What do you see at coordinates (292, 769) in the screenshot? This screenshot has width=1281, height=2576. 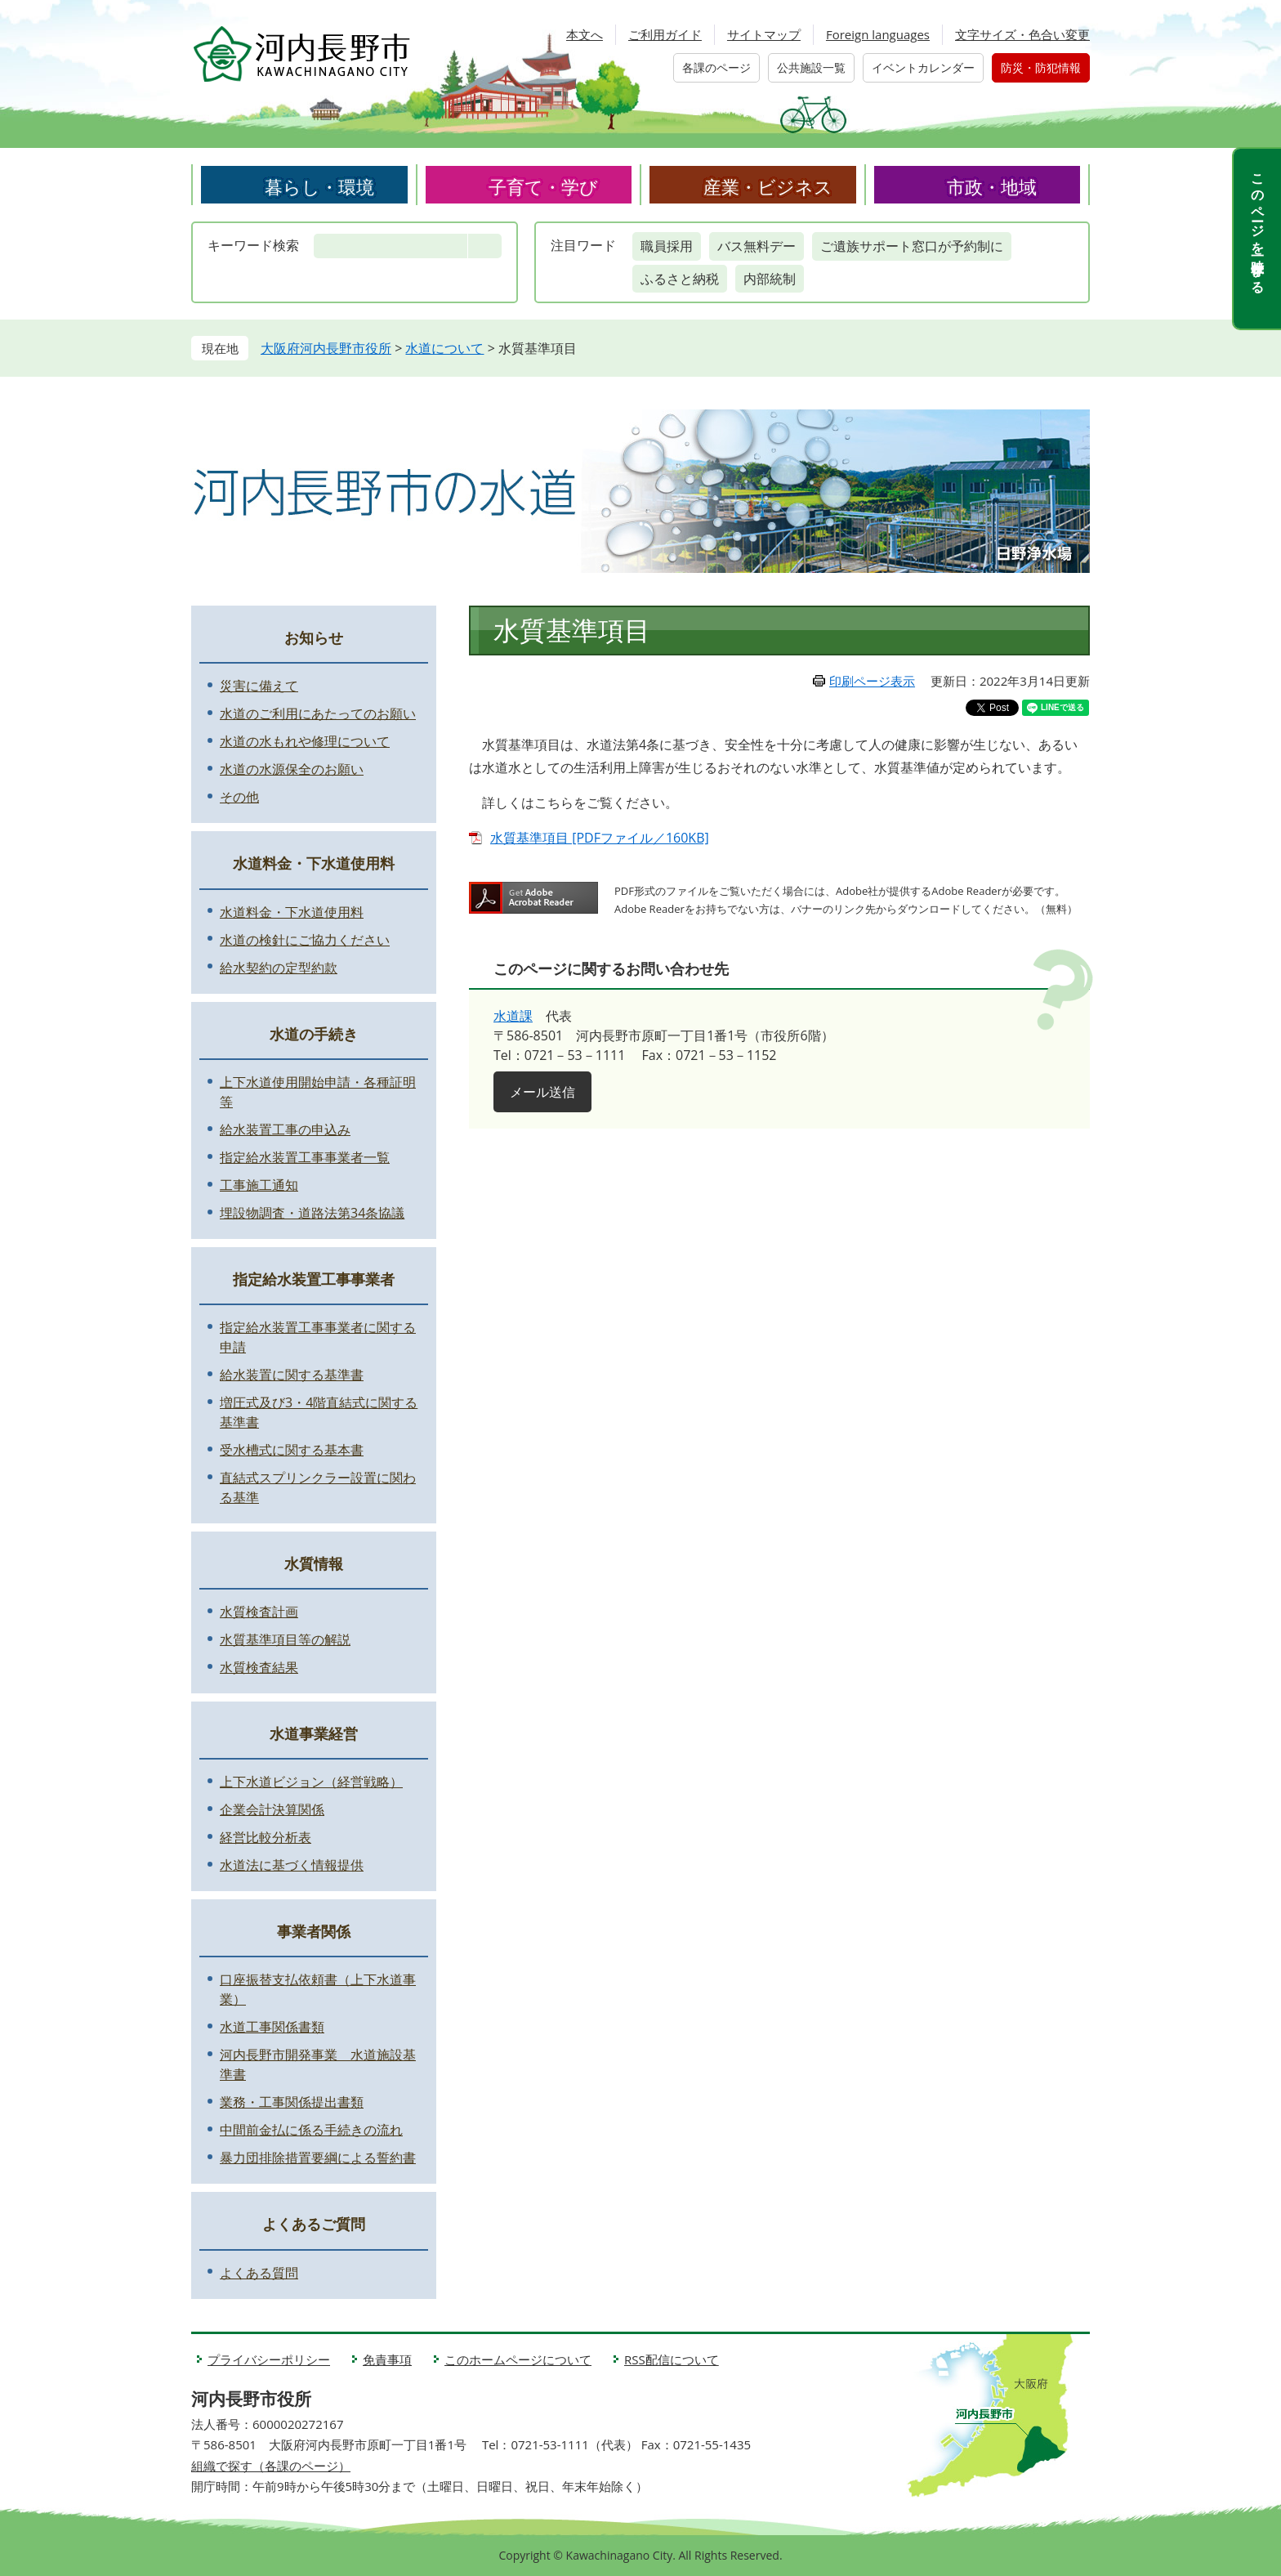 I see `水道の水源保全のお願い` at bounding box center [292, 769].